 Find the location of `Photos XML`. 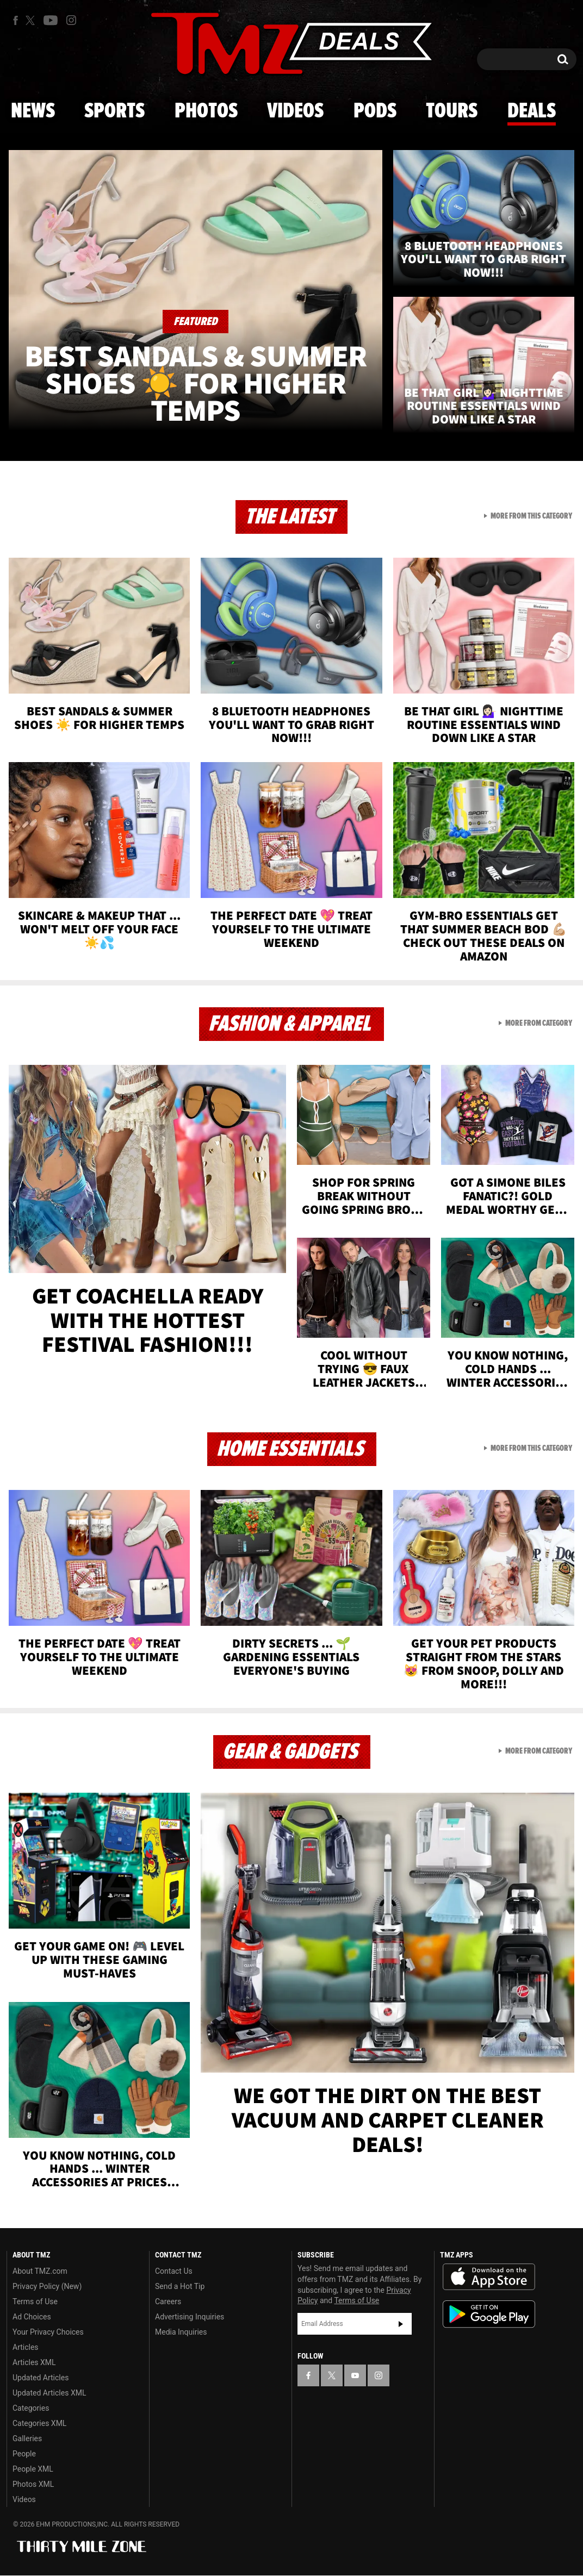

Photos XML is located at coordinates (33, 2484).